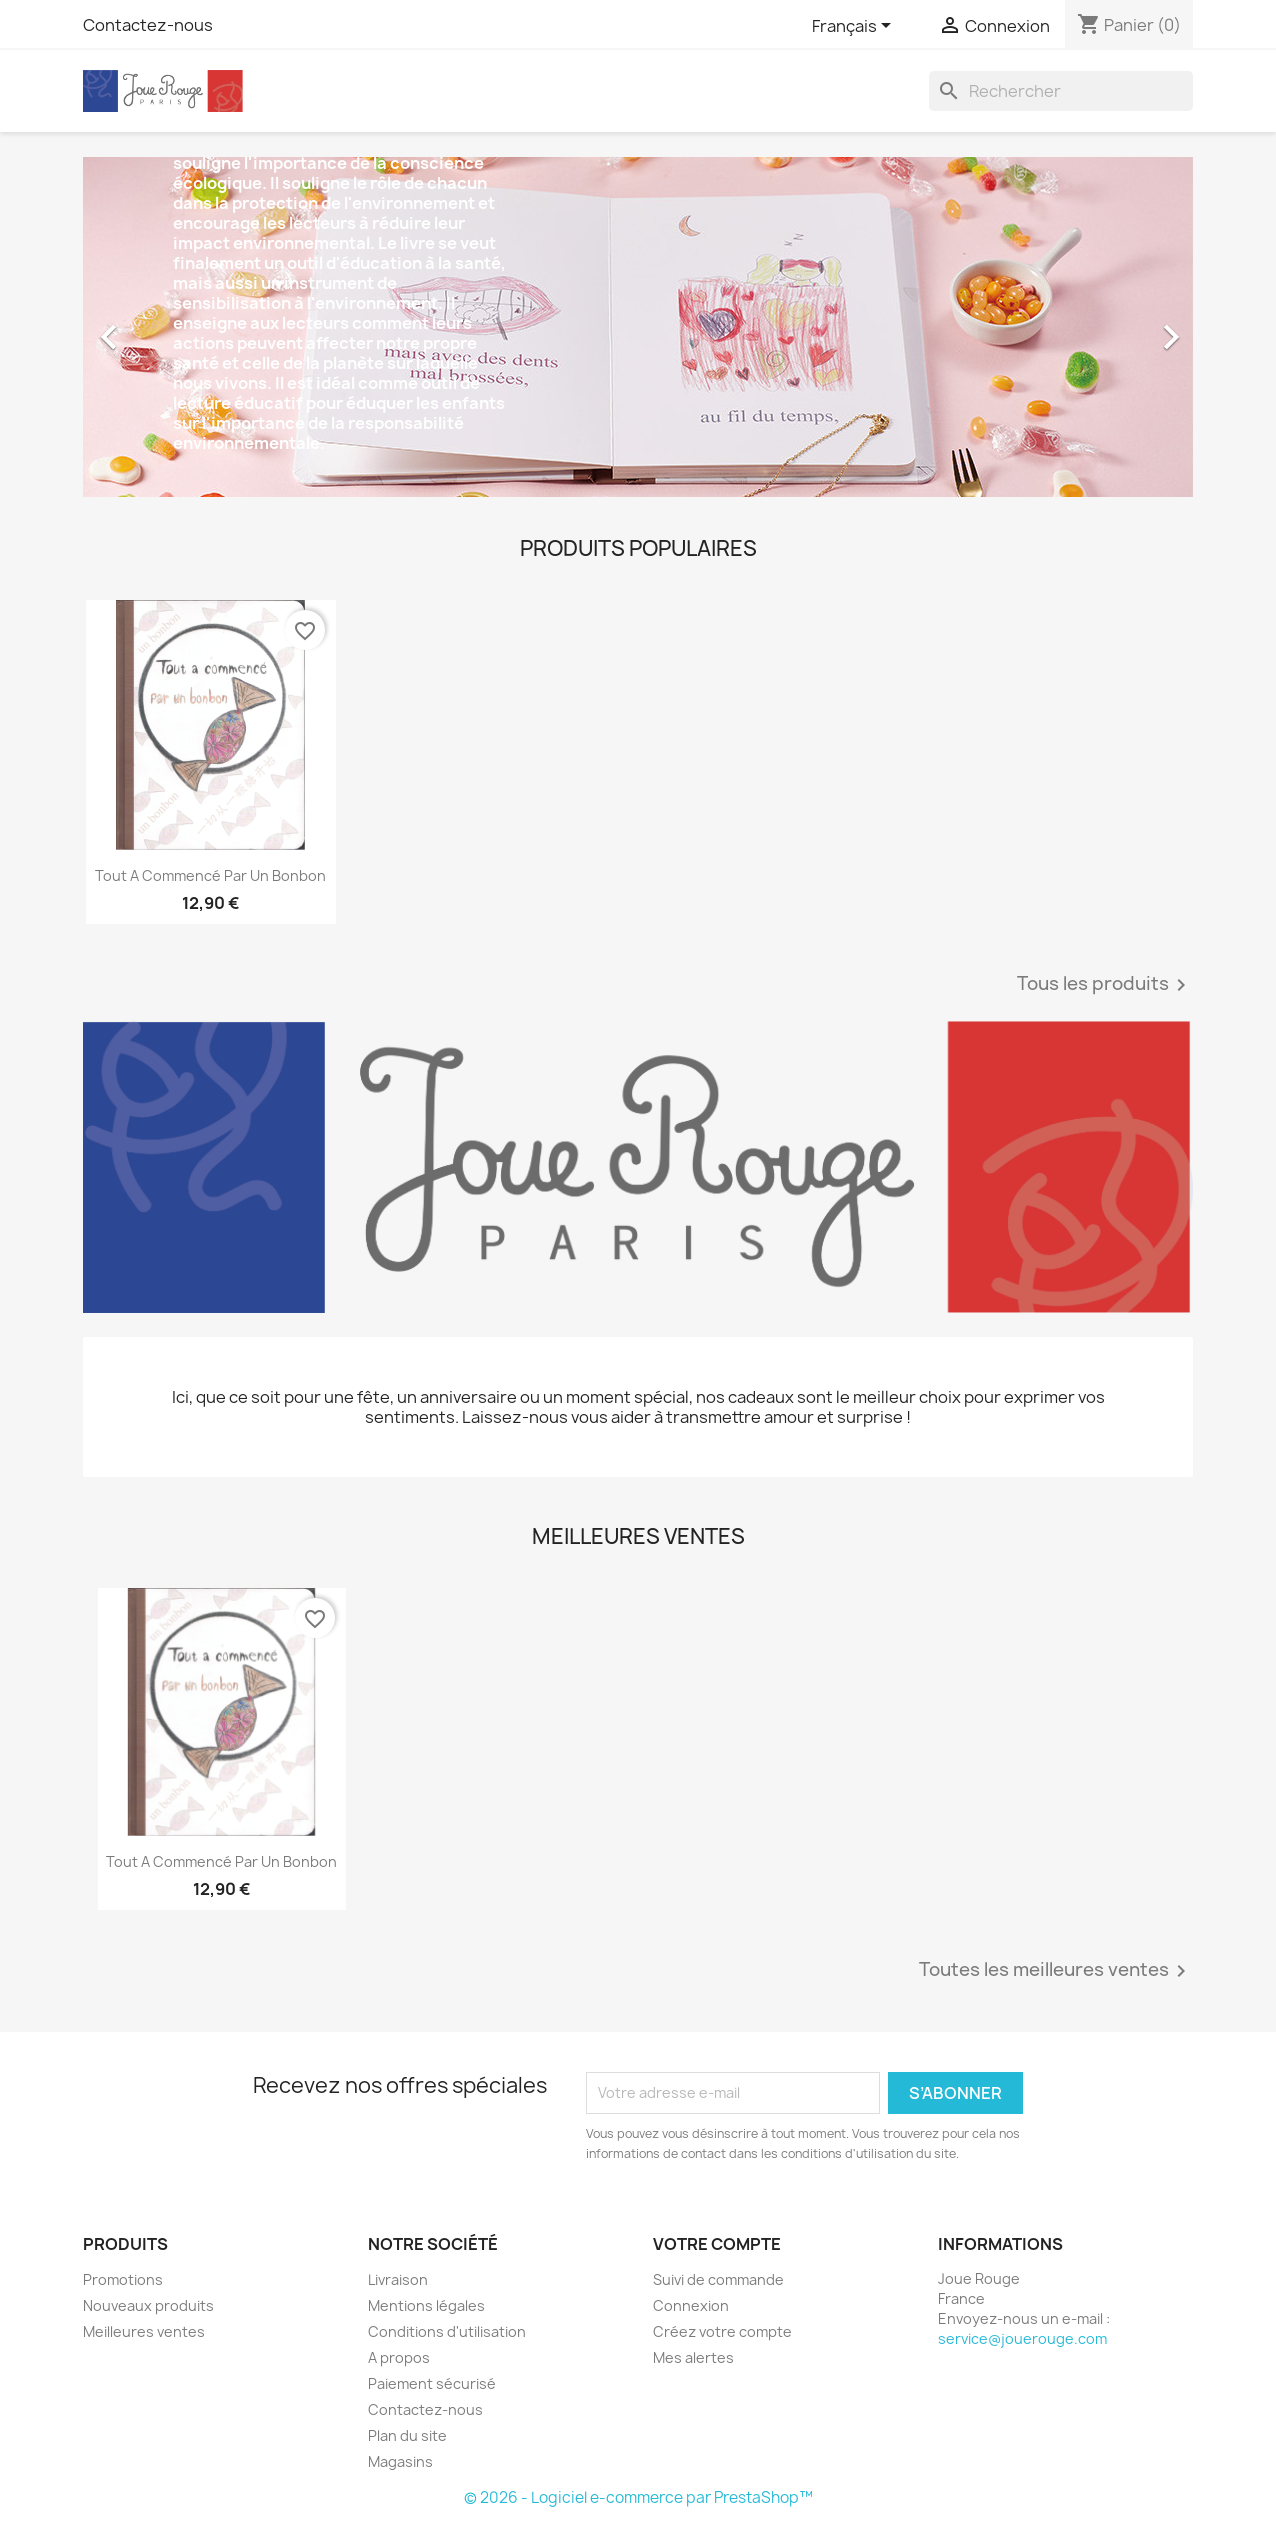  Describe the element at coordinates (148, 2305) in the screenshot. I see `Nouveaux produits` at that location.